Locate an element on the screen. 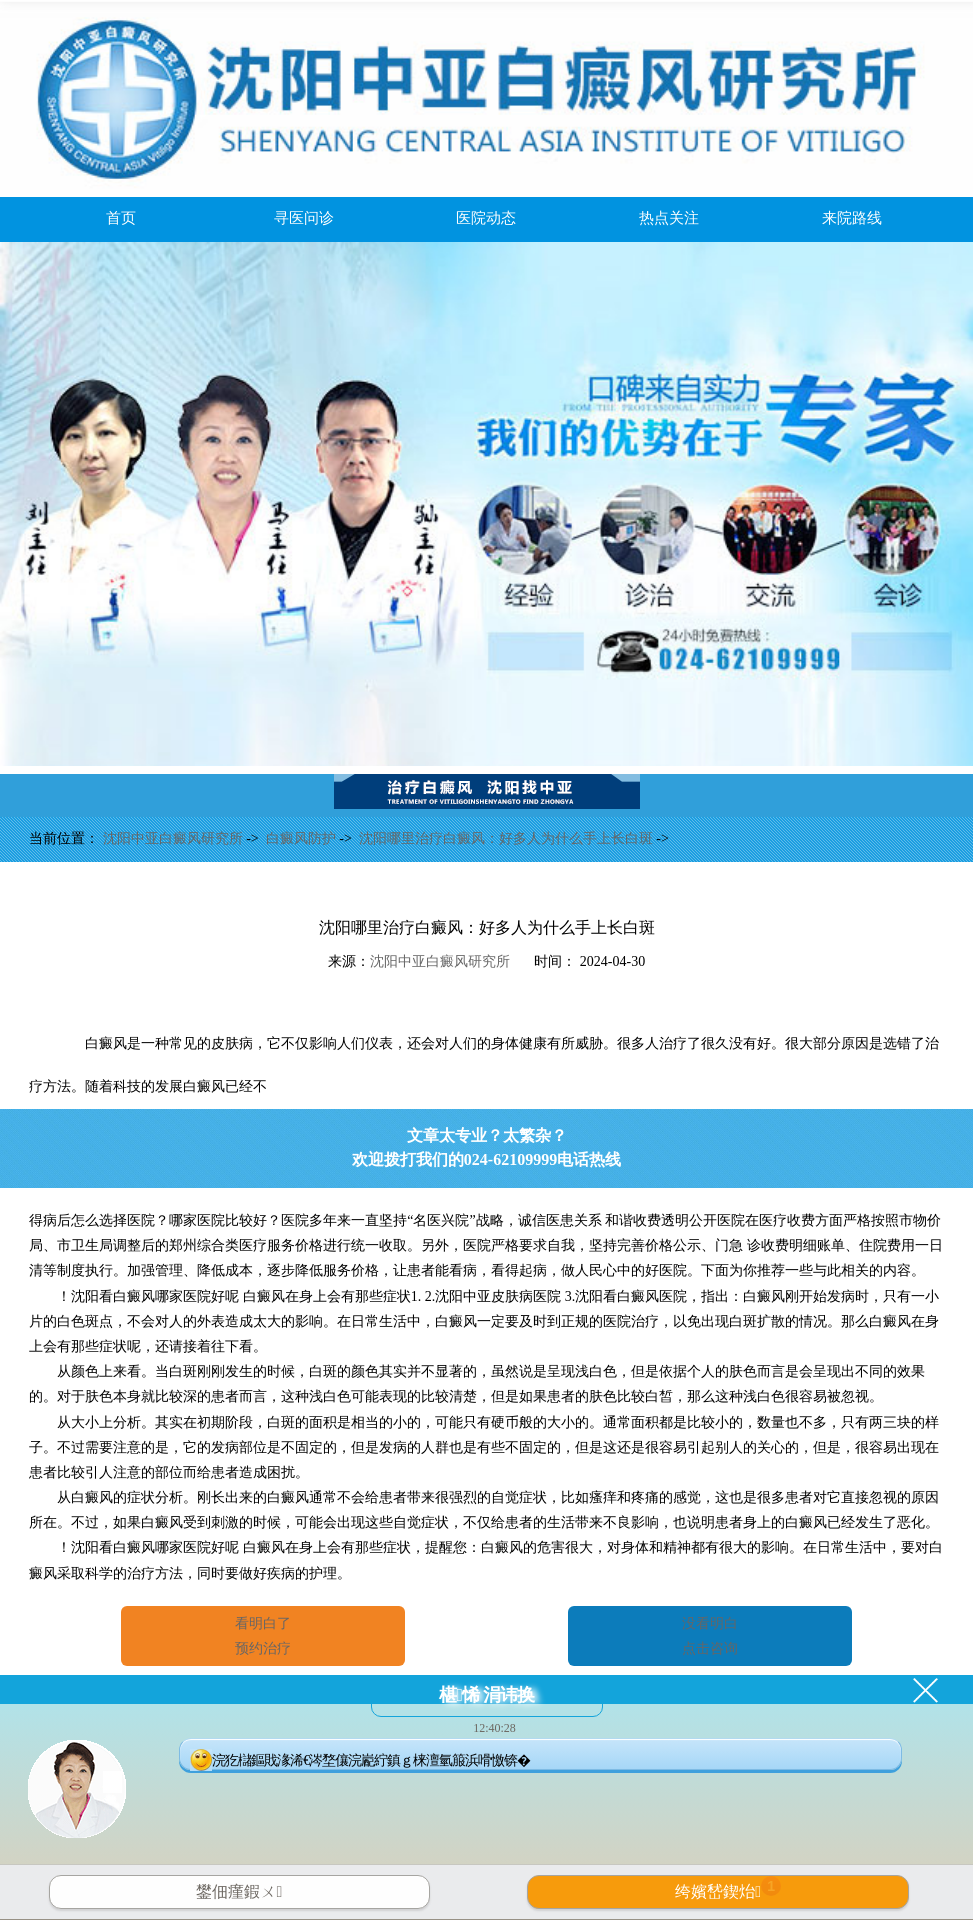 Image resolution: width=973 pixels, height=1920 pixels. 绔嬪嵆鍥炲 is located at coordinates (728, 1888).